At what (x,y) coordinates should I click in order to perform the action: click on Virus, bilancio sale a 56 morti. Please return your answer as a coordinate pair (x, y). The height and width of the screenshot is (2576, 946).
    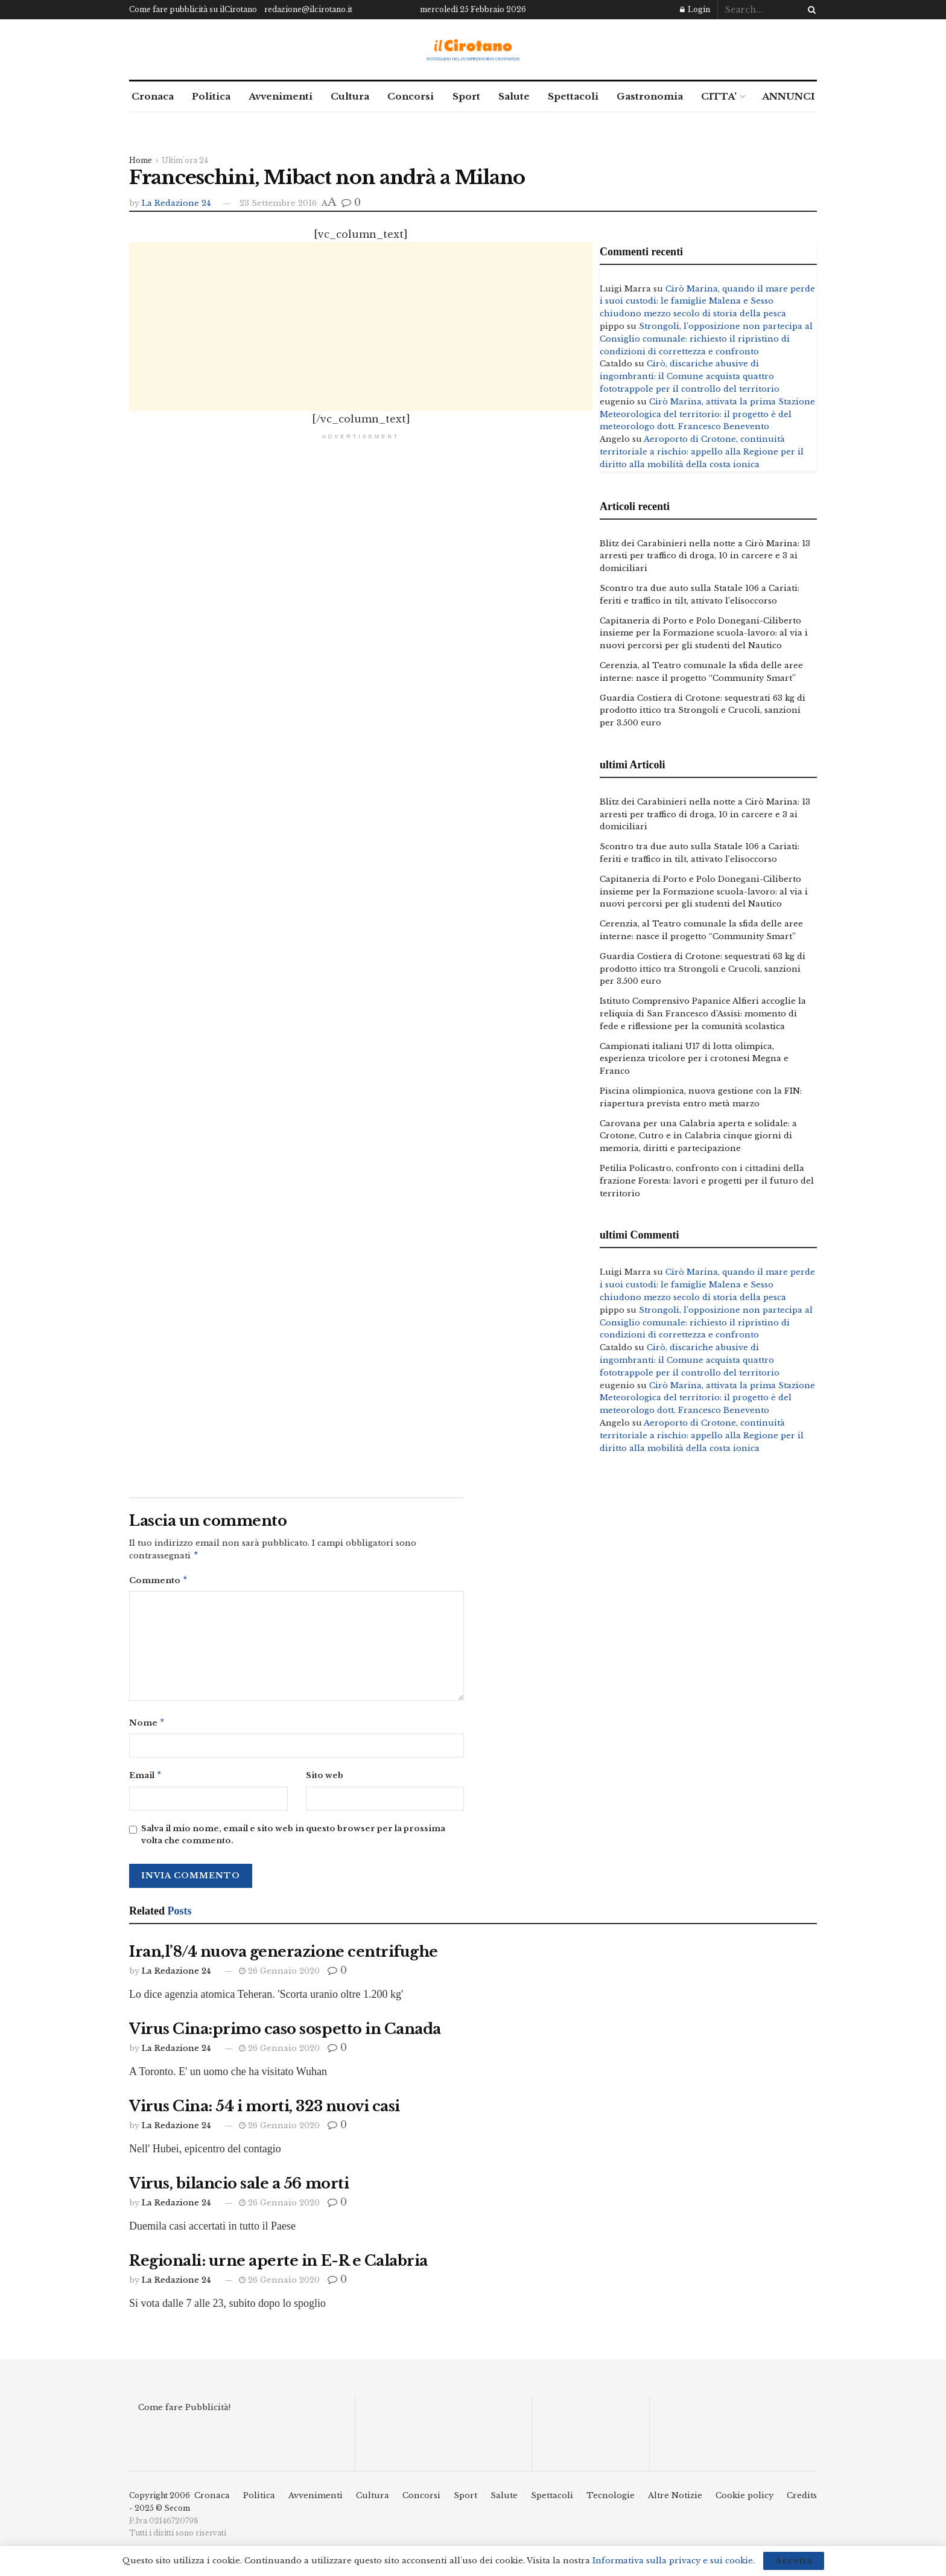
    Looking at the image, I should click on (239, 2188).